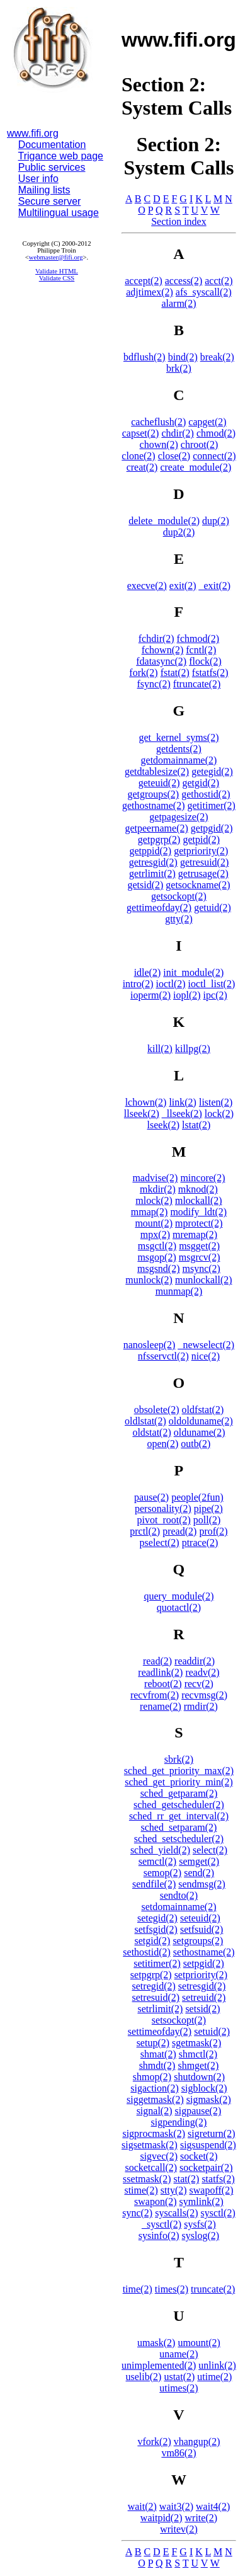 This screenshot has width=238, height=2576. Describe the element at coordinates (178, 303) in the screenshot. I see `alarm(2)` at that location.